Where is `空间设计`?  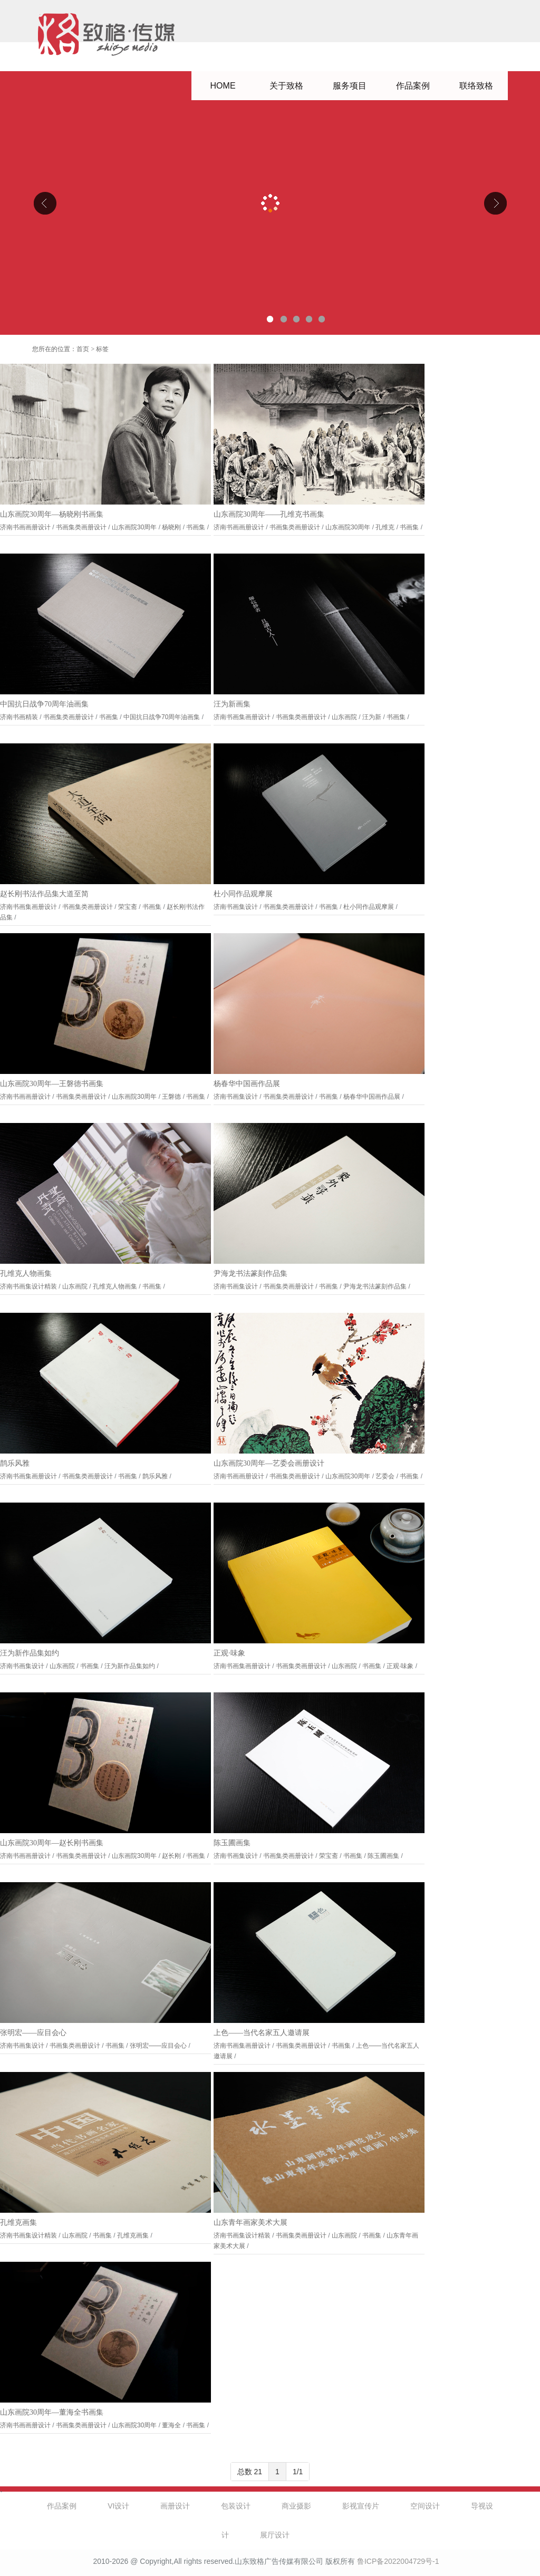 空间设计 is located at coordinates (425, 2506).